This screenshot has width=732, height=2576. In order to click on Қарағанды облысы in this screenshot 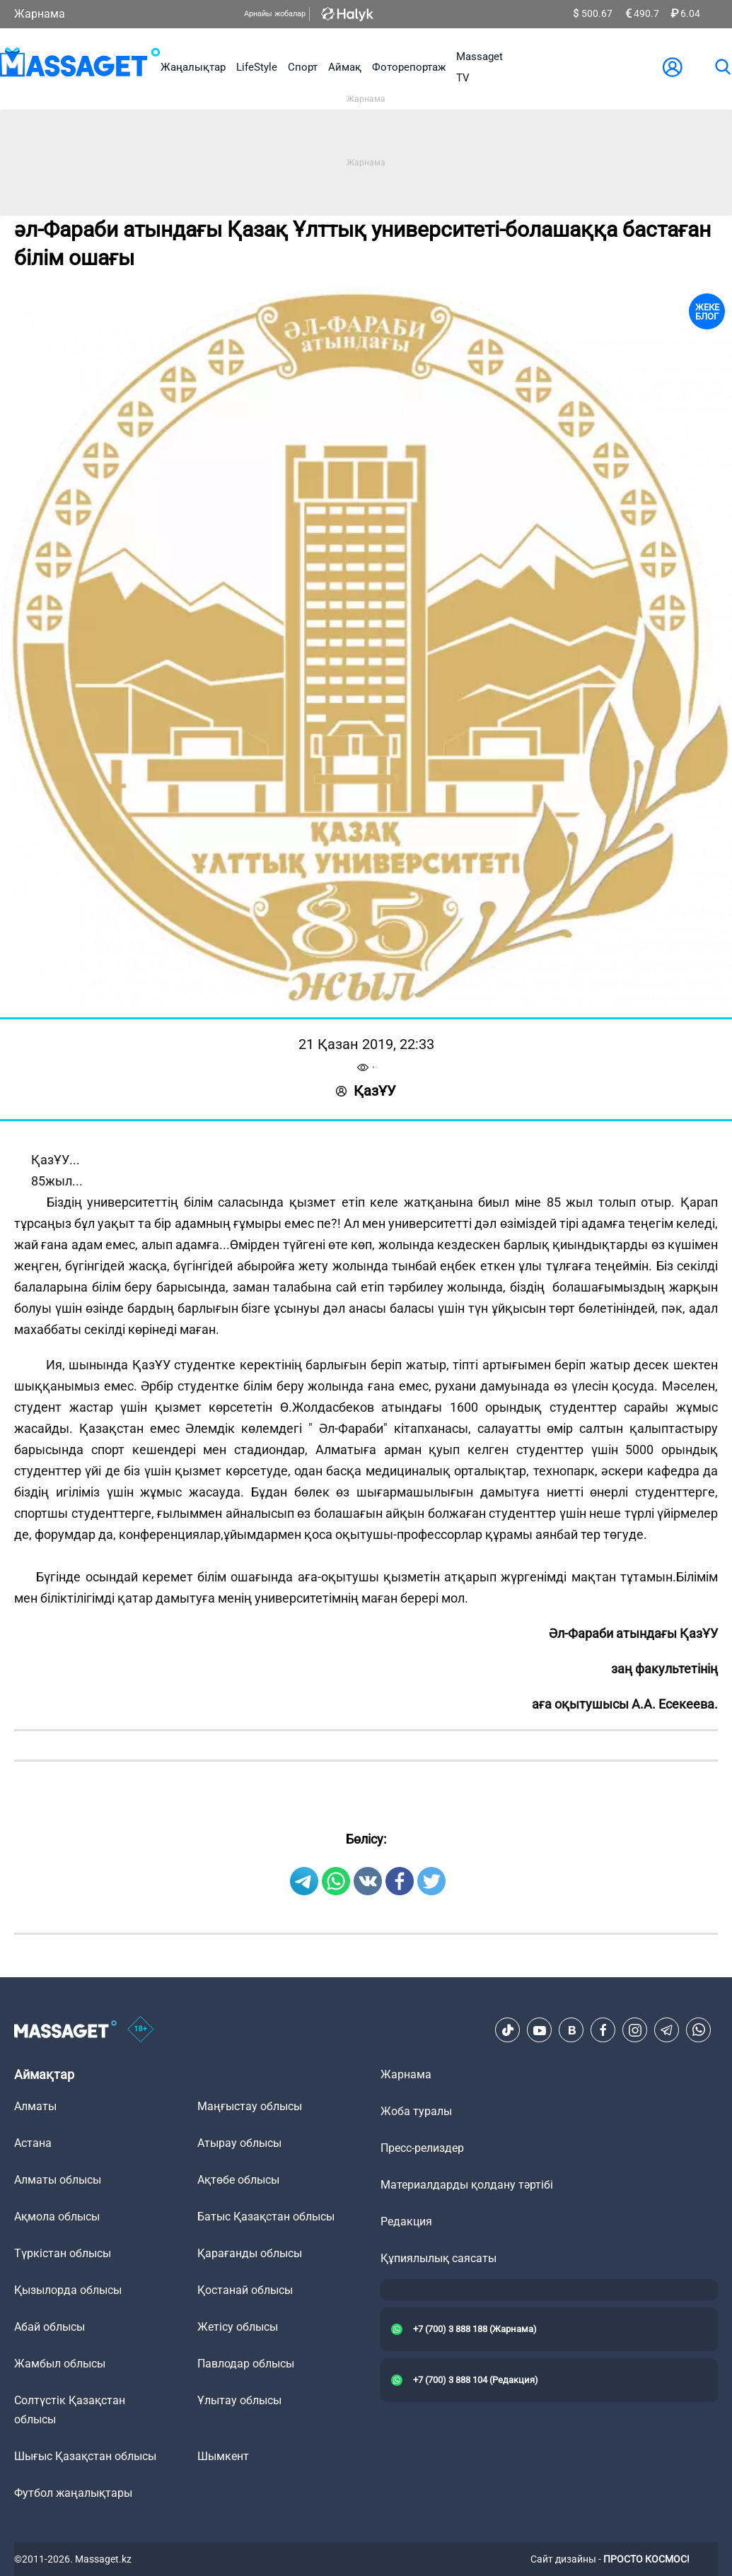, I will do `click(249, 2253)`.